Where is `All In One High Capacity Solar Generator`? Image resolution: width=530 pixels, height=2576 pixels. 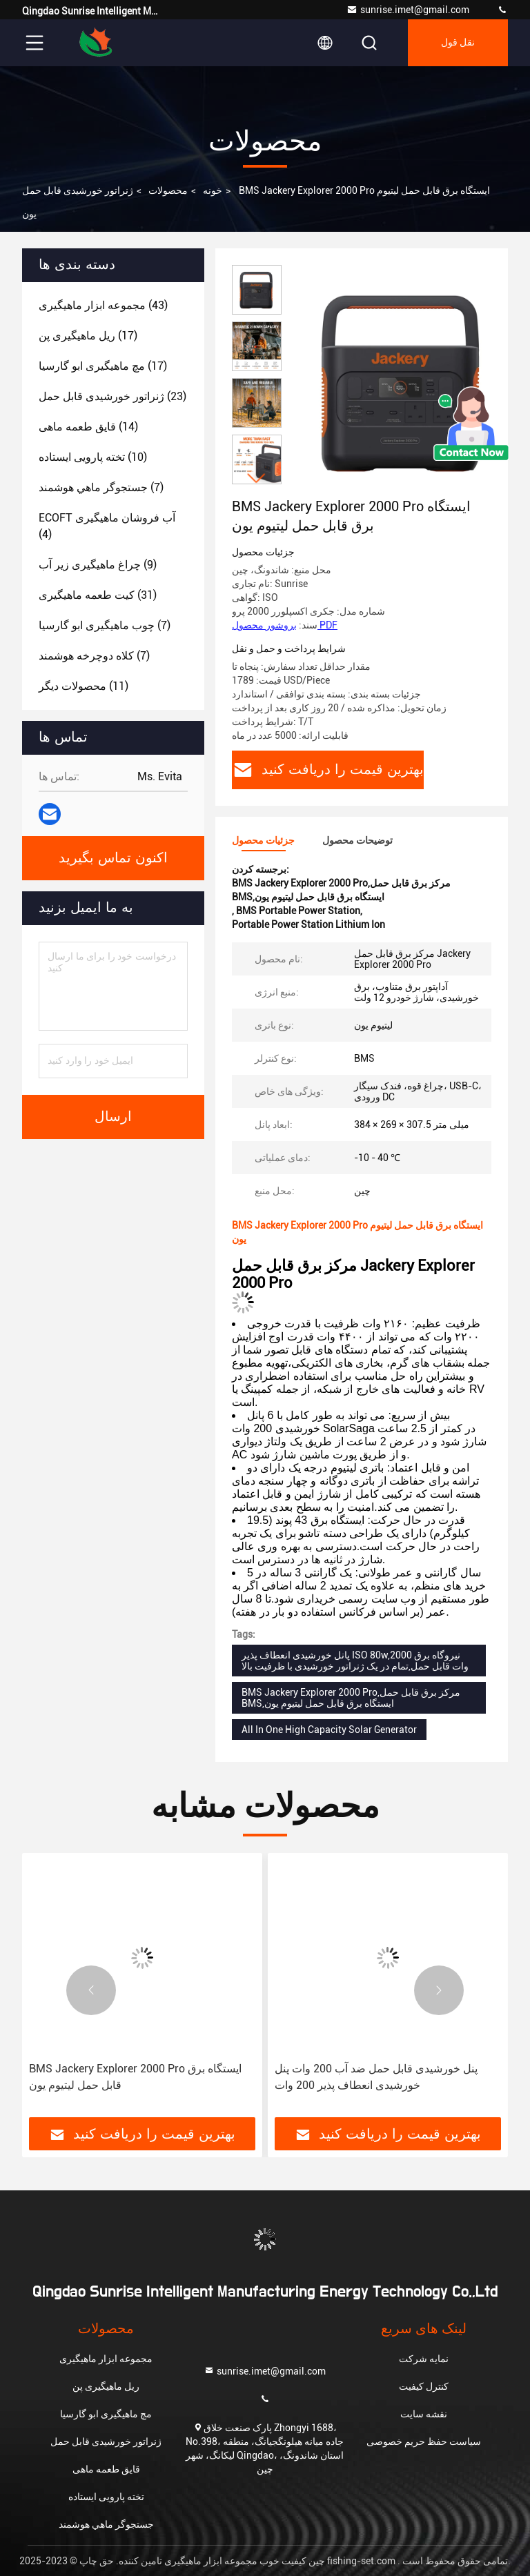 All In One High Capacity Solar Generator is located at coordinates (329, 1729).